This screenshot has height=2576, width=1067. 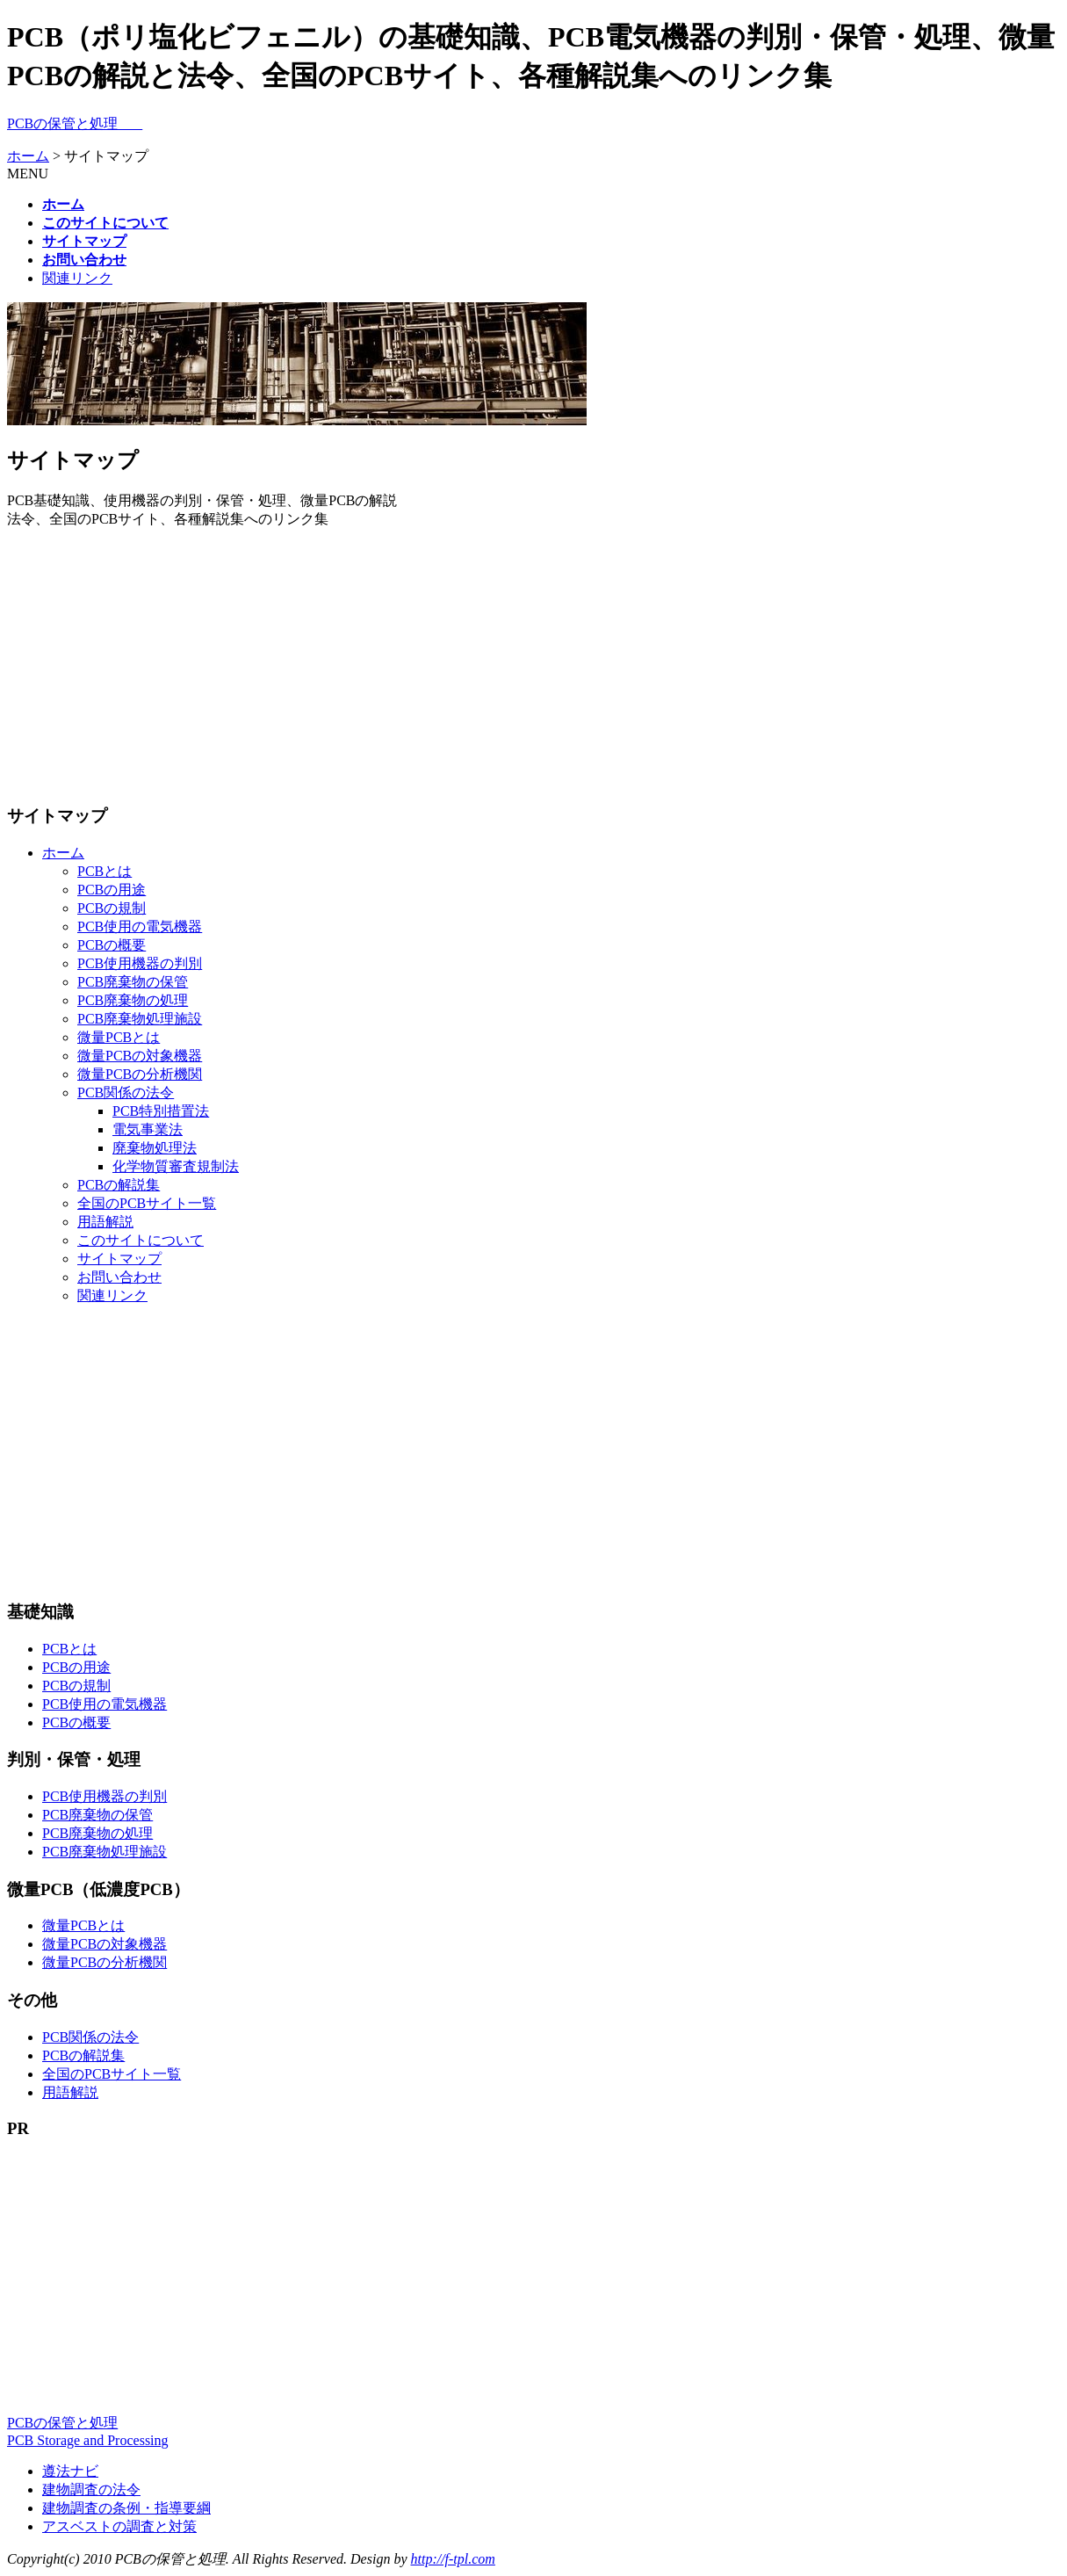 What do you see at coordinates (533, 666) in the screenshot?
I see `[Advertisement]` at bounding box center [533, 666].